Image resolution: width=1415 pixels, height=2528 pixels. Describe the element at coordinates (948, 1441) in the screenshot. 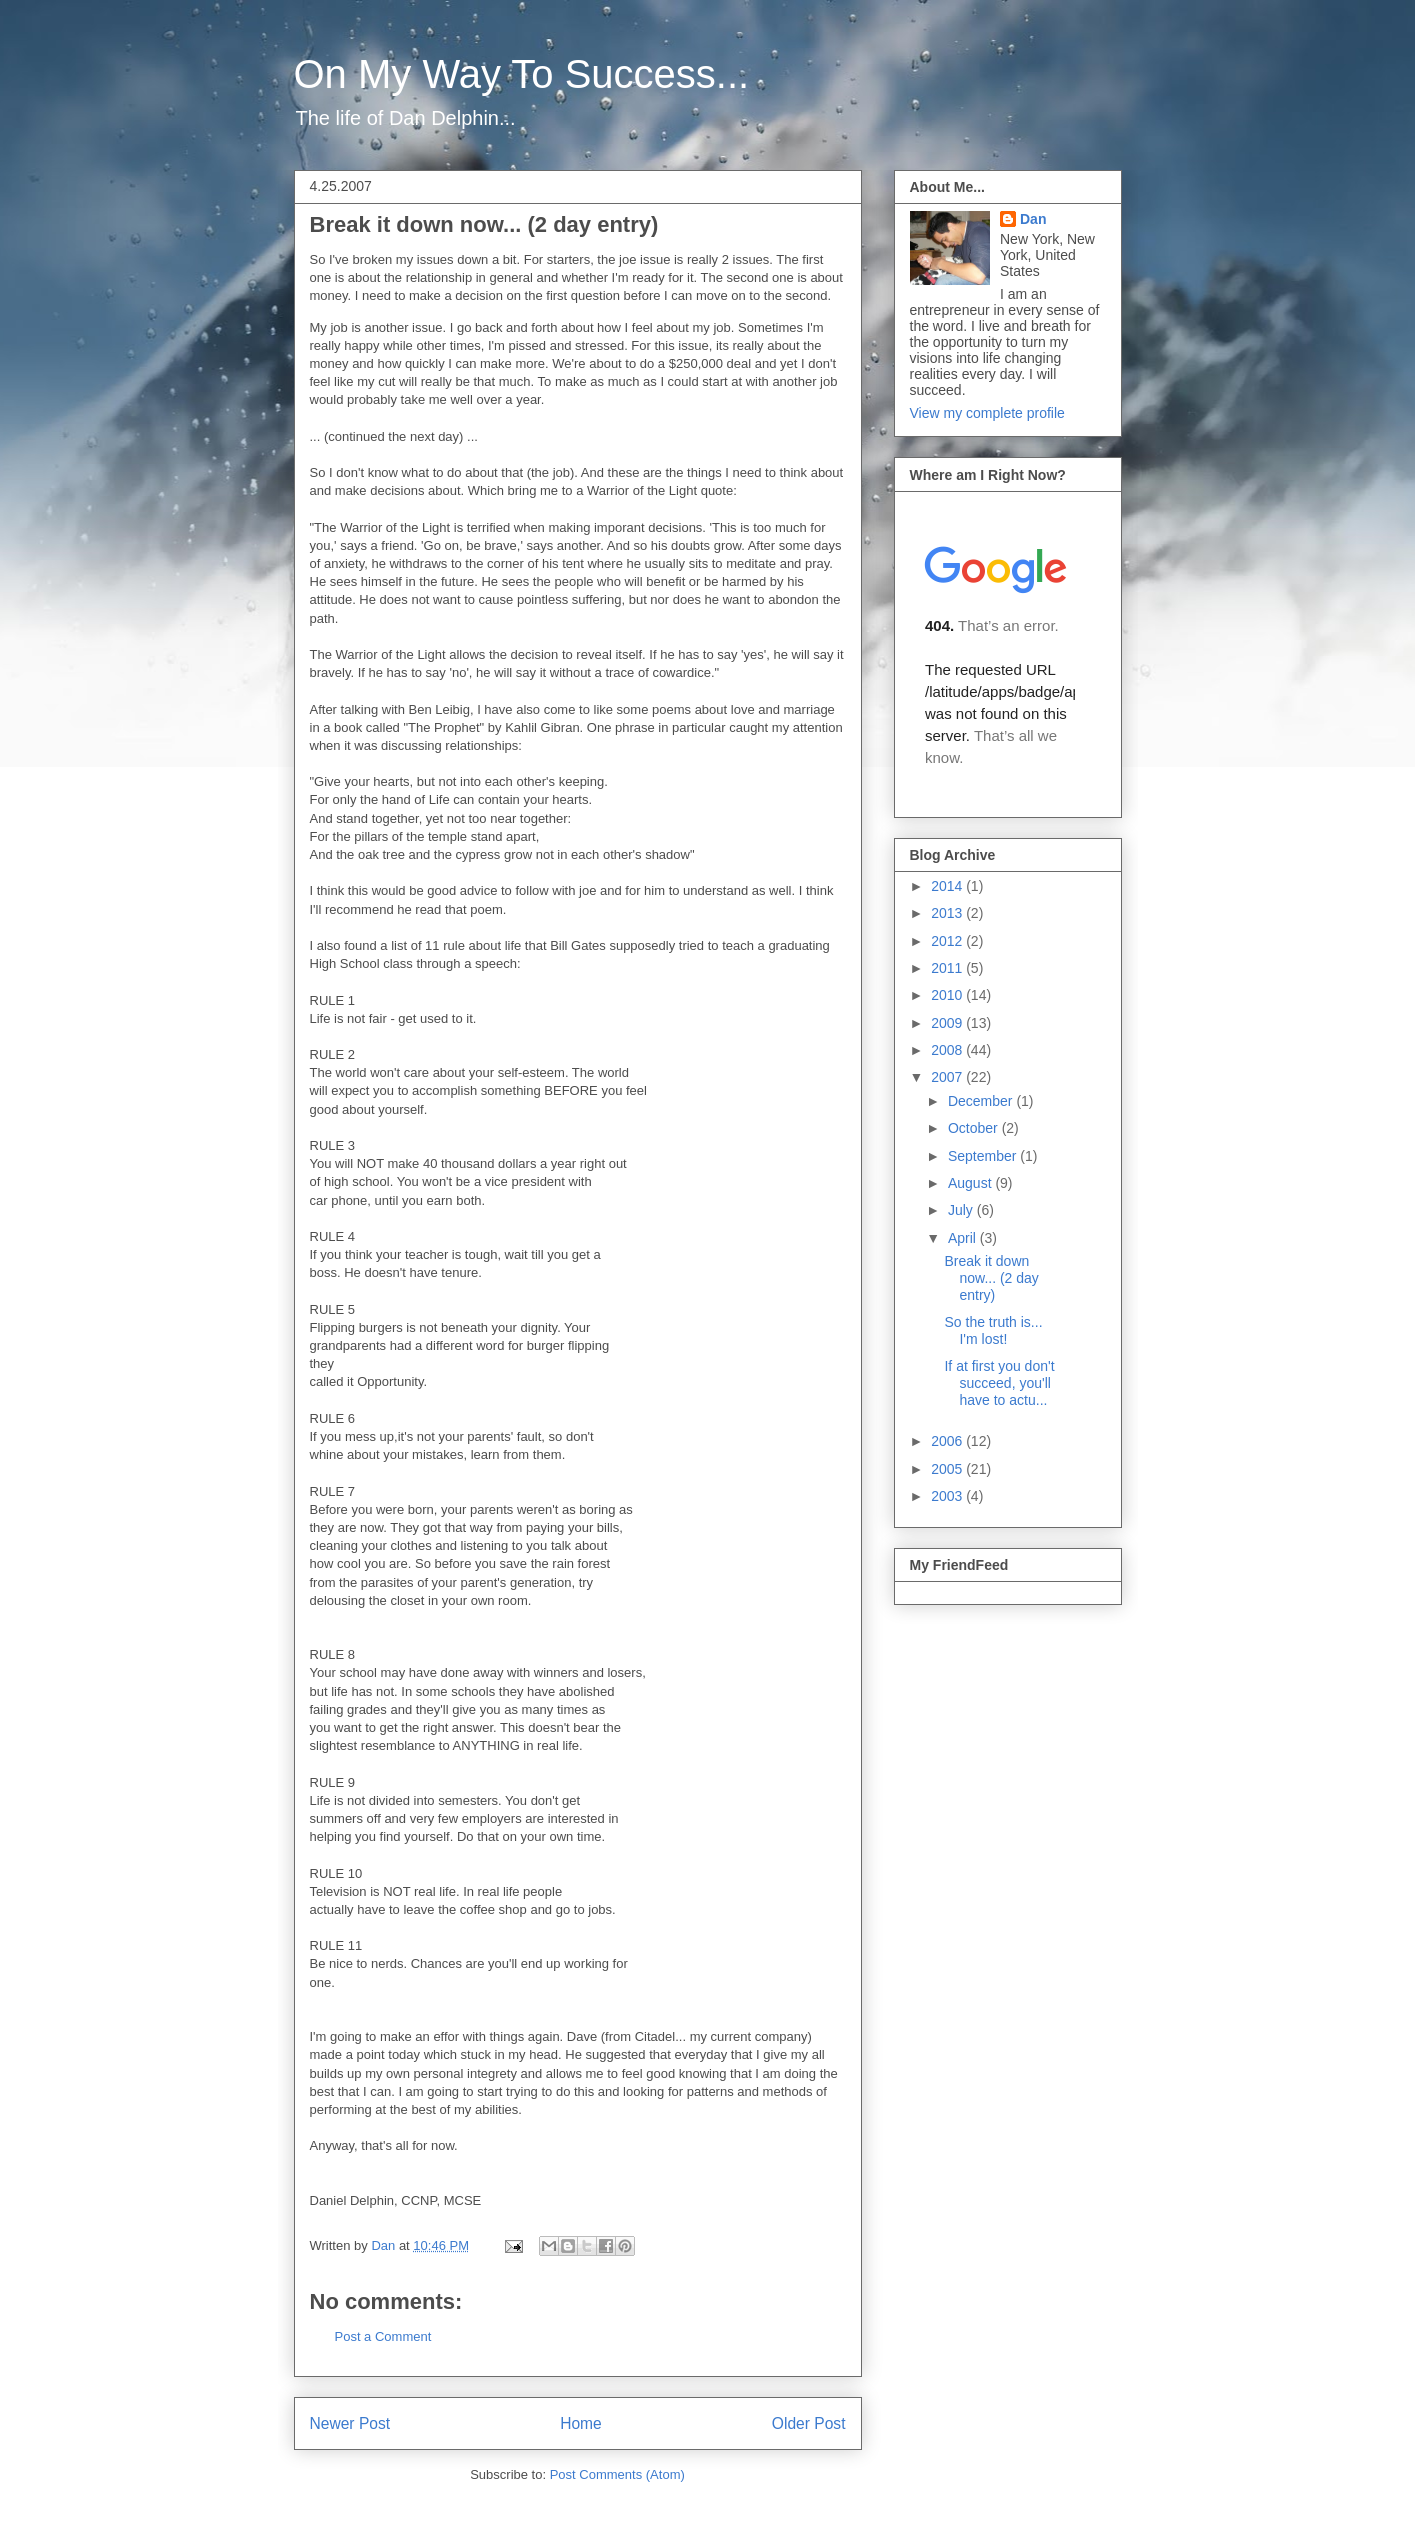

I see `2006` at that location.